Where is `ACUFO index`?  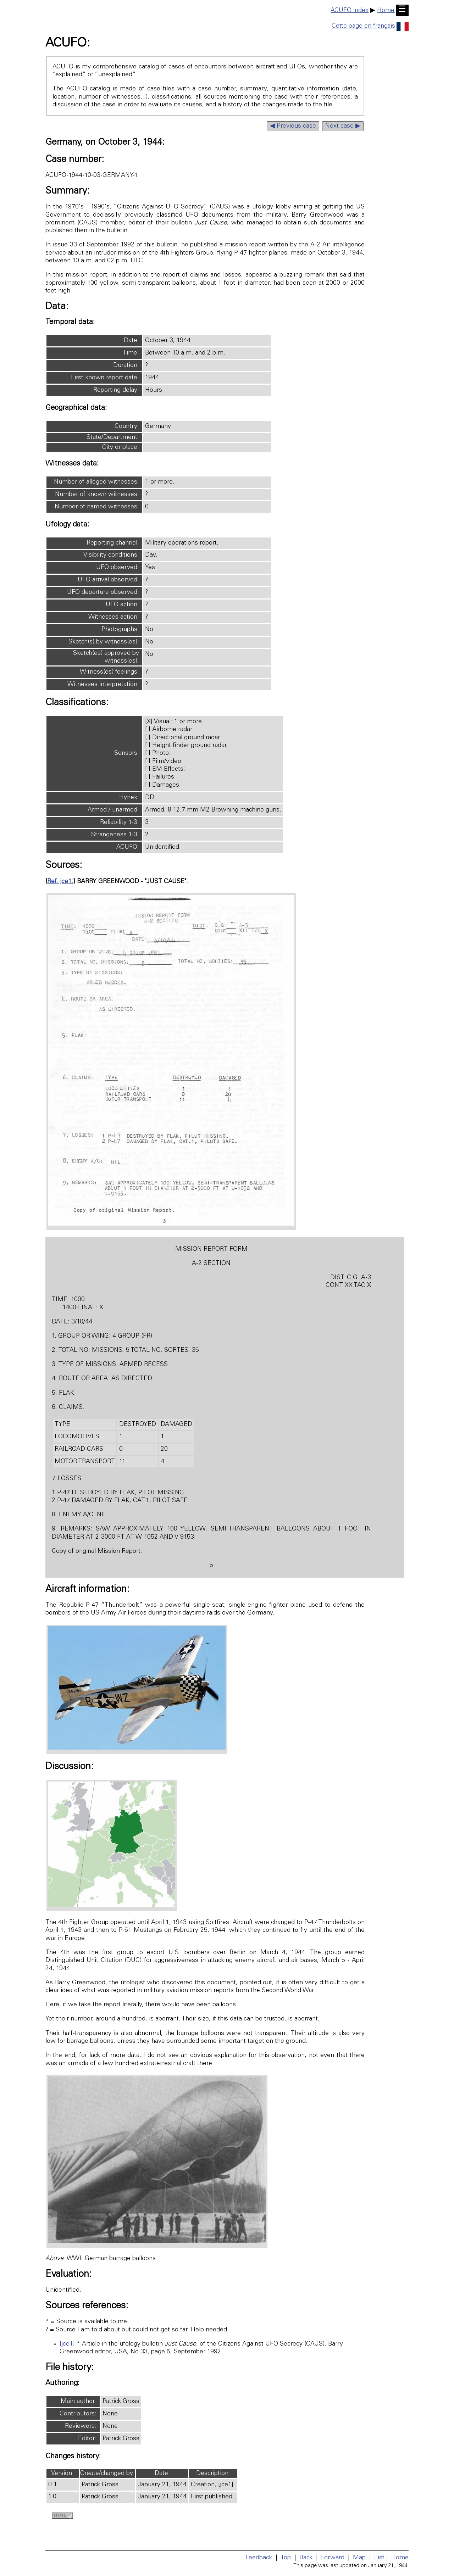 ACUFO index is located at coordinates (350, 10).